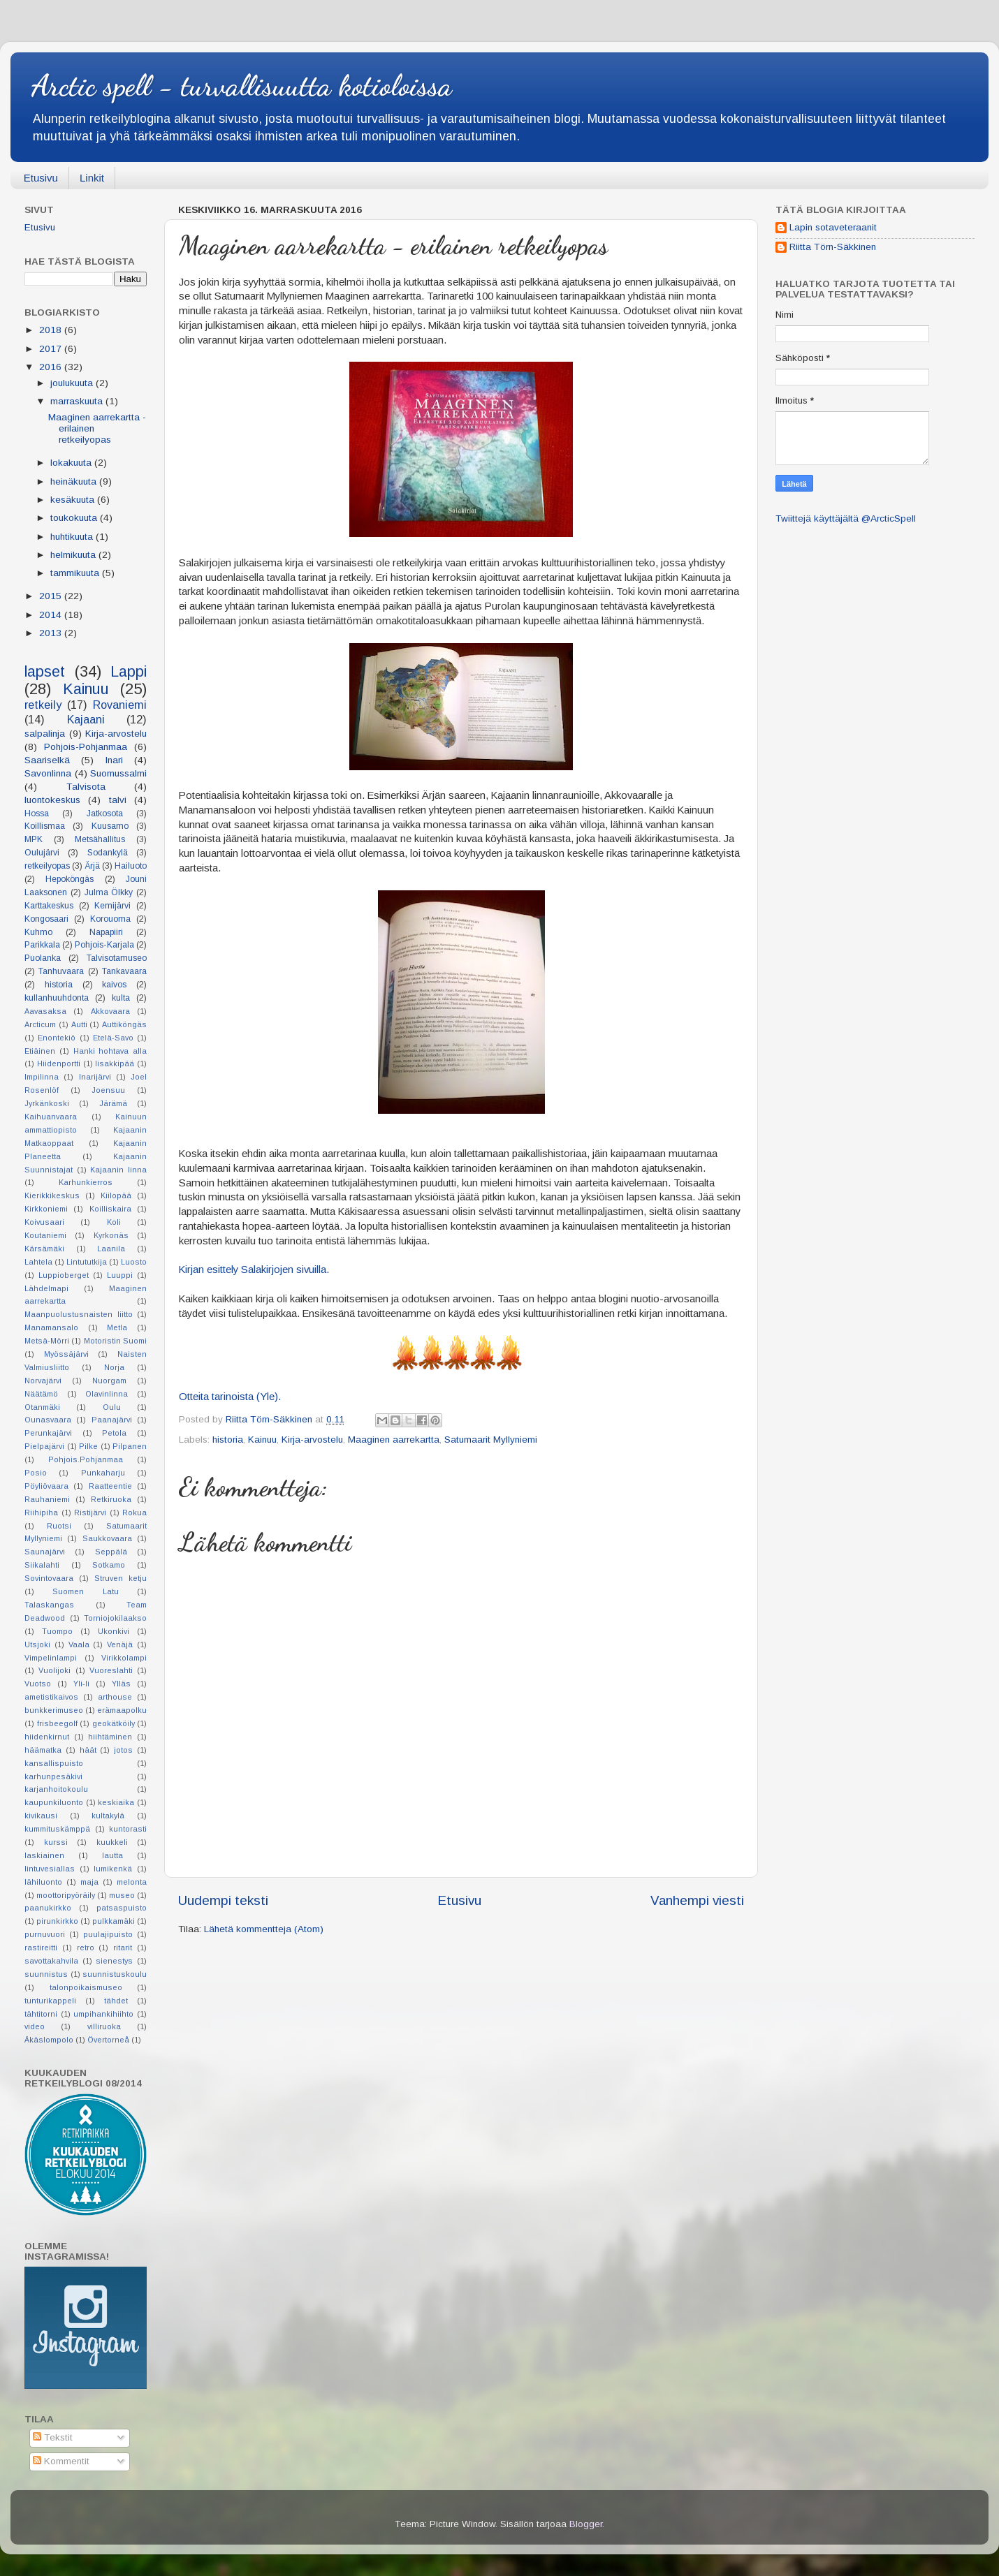  Describe the element at coordinates (128, 1829) in the screenshot. I see `kuntorasti` at that location.